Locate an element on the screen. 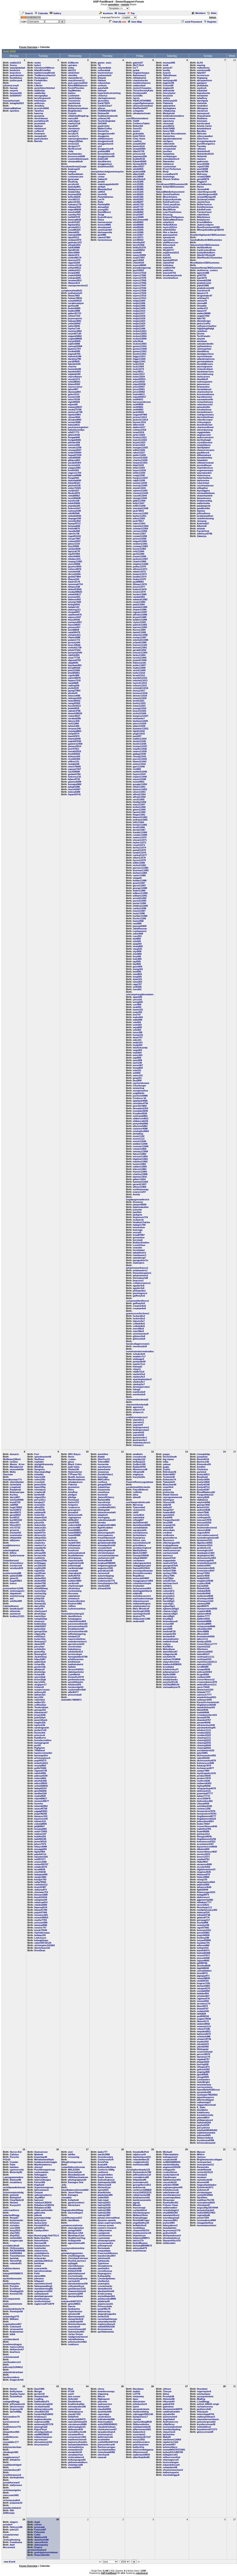  AllenBColeffds is located at coordinates (42, 70).